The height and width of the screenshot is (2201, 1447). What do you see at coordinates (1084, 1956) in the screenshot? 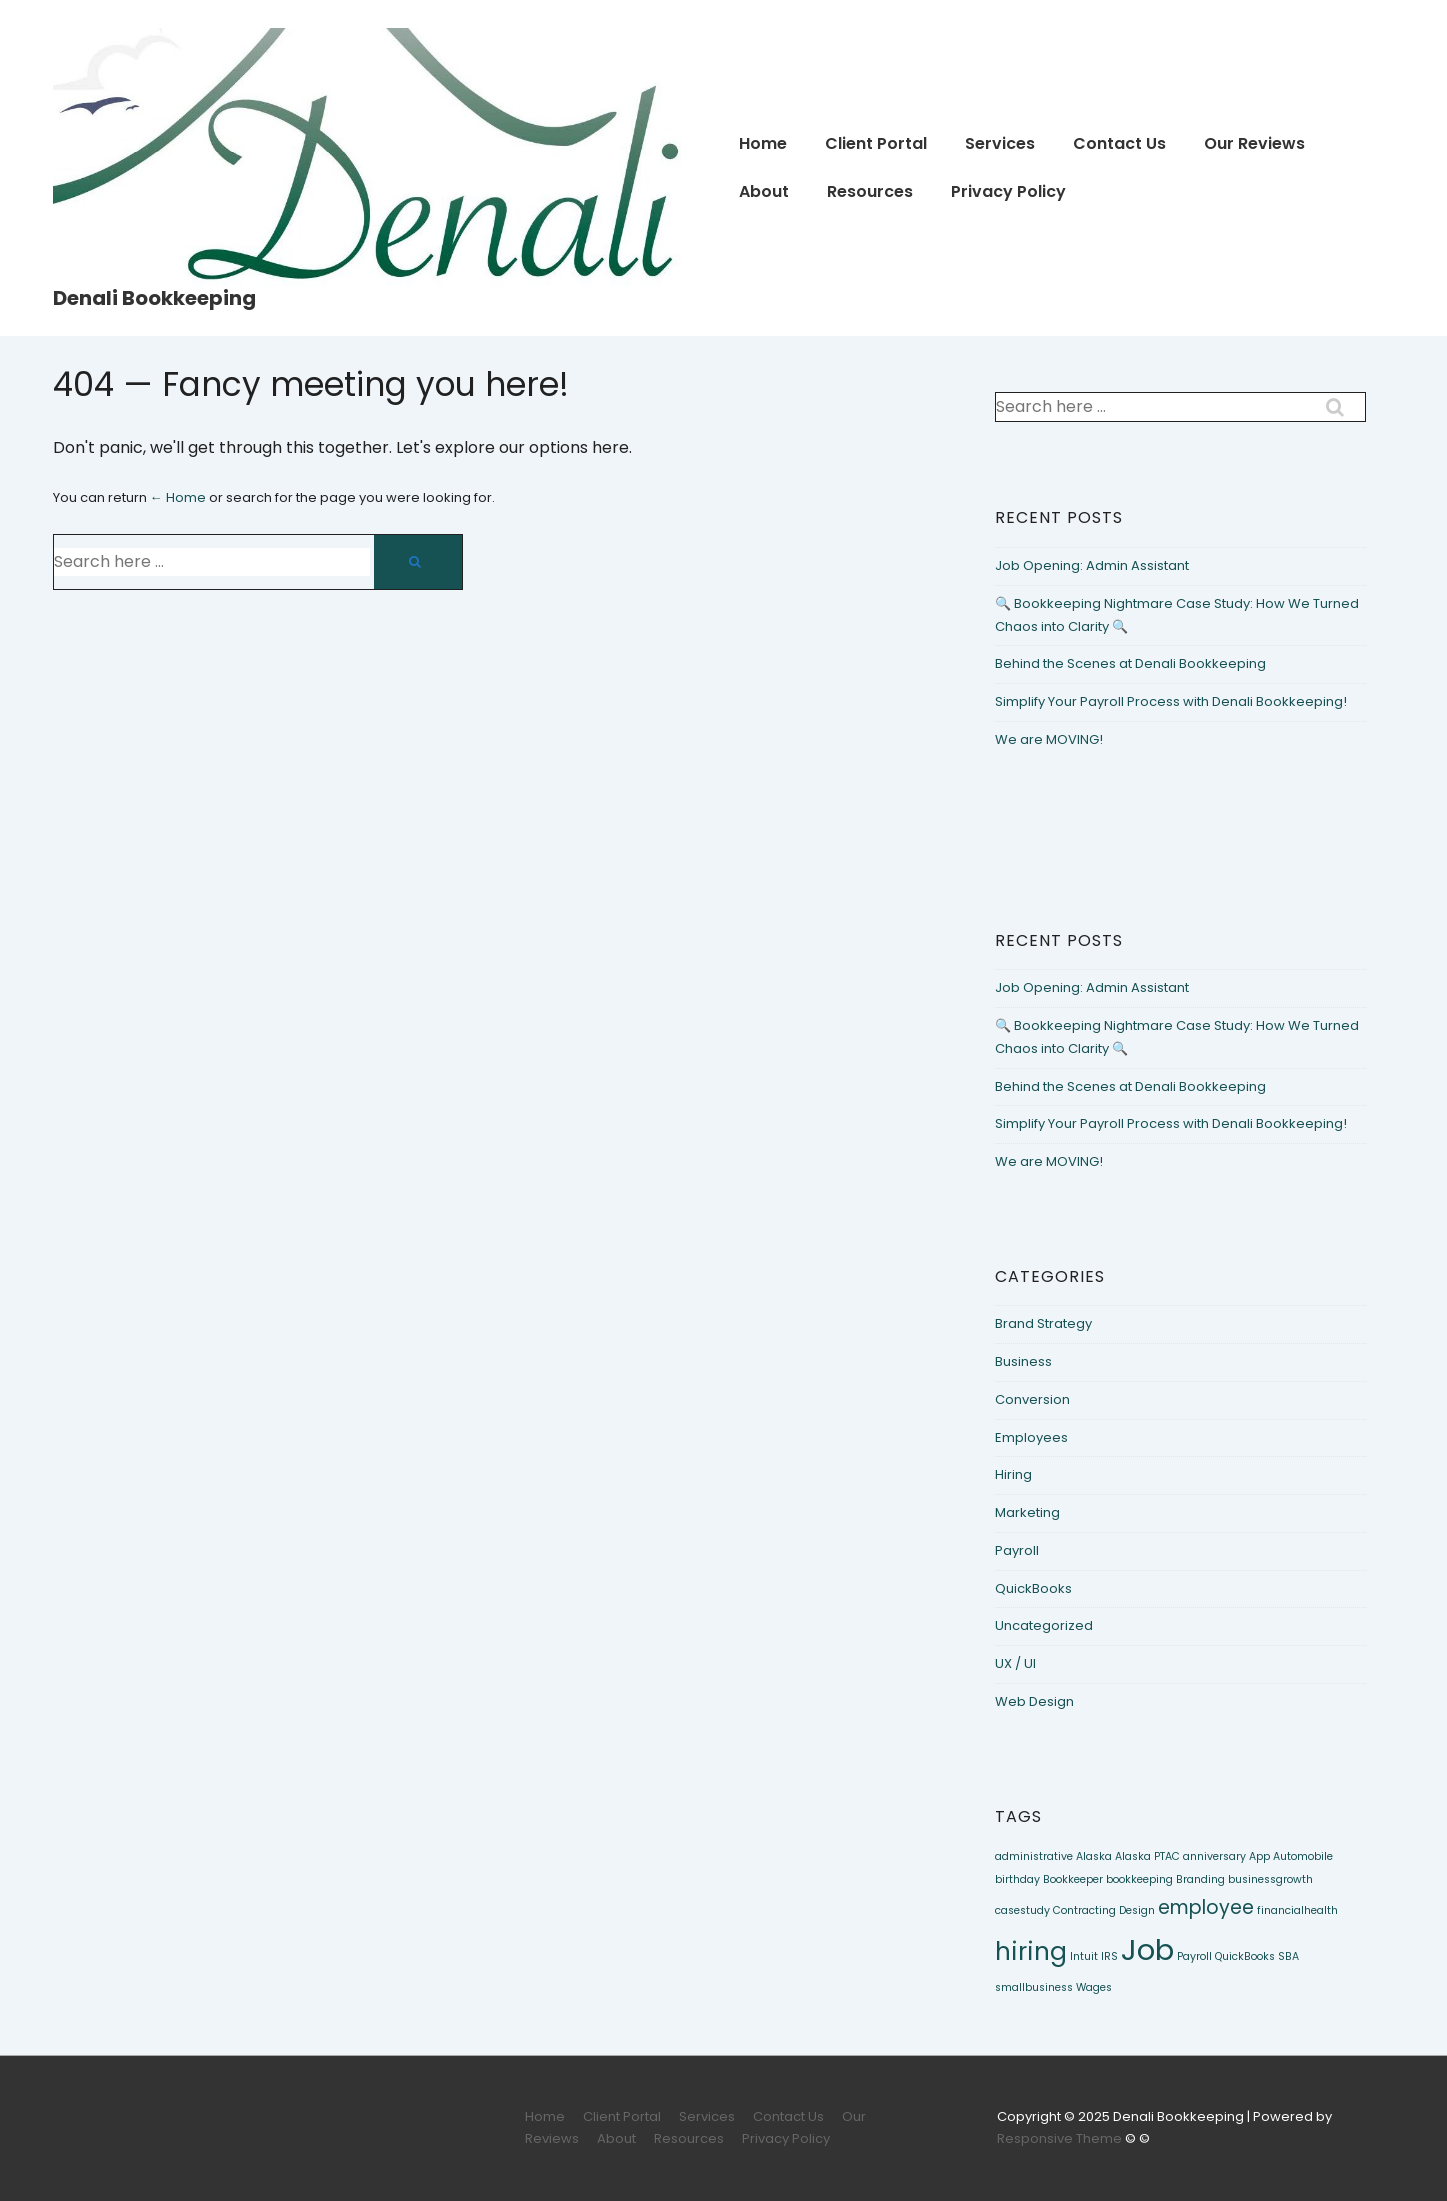
I see `Intuit [Intuit (1 item)]` at bounding box center [1084, 1956].